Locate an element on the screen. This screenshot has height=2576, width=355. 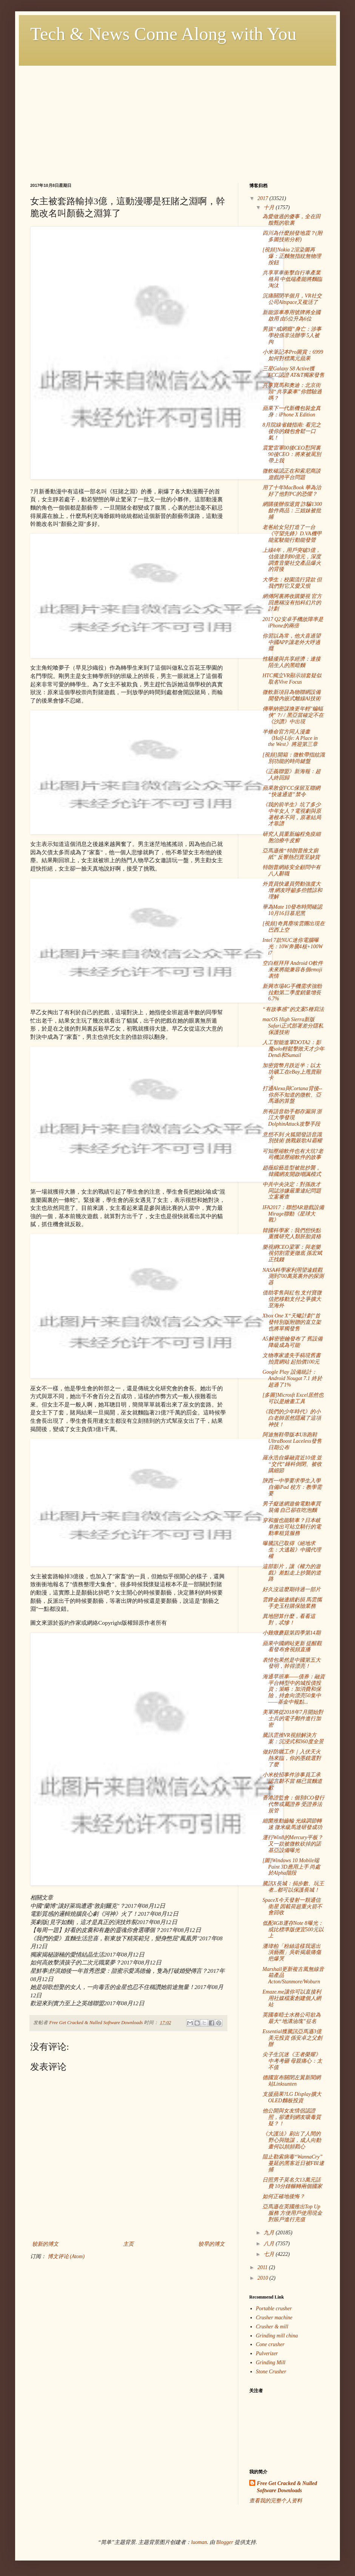
查看我的完整个人资料 is located at coordinates (275, 2501).